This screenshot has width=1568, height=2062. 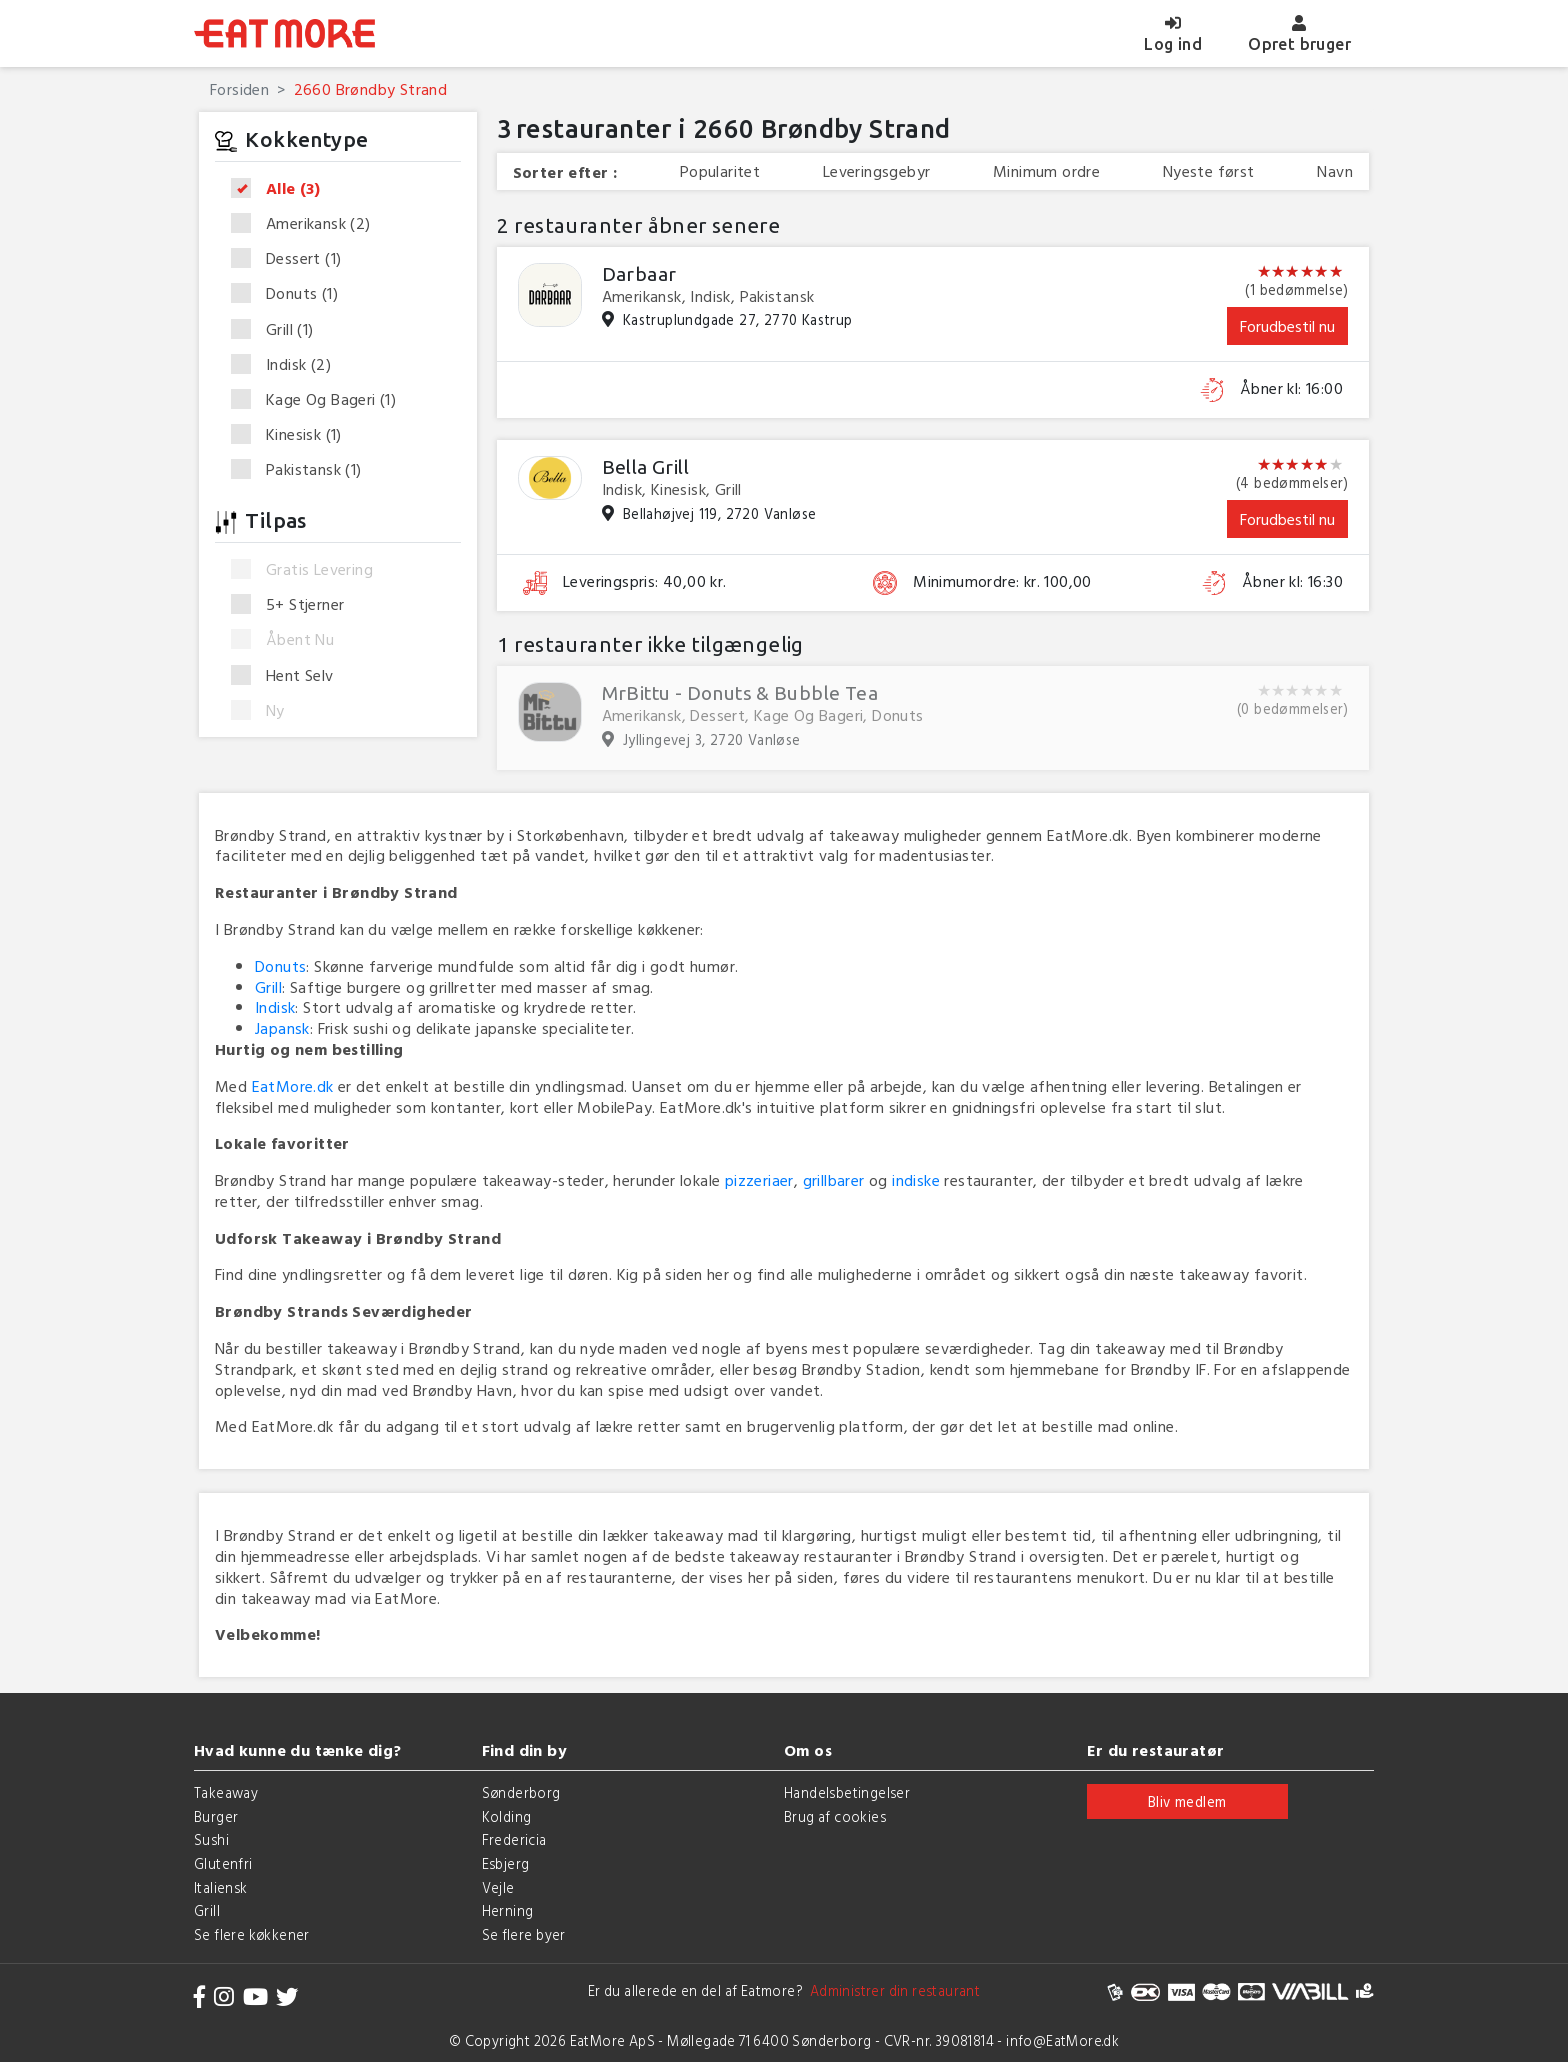 What do you see at coordinates (877, 171) in the screenshot?
I see `Leveringsgebyr` at bounding box center [877, 171].